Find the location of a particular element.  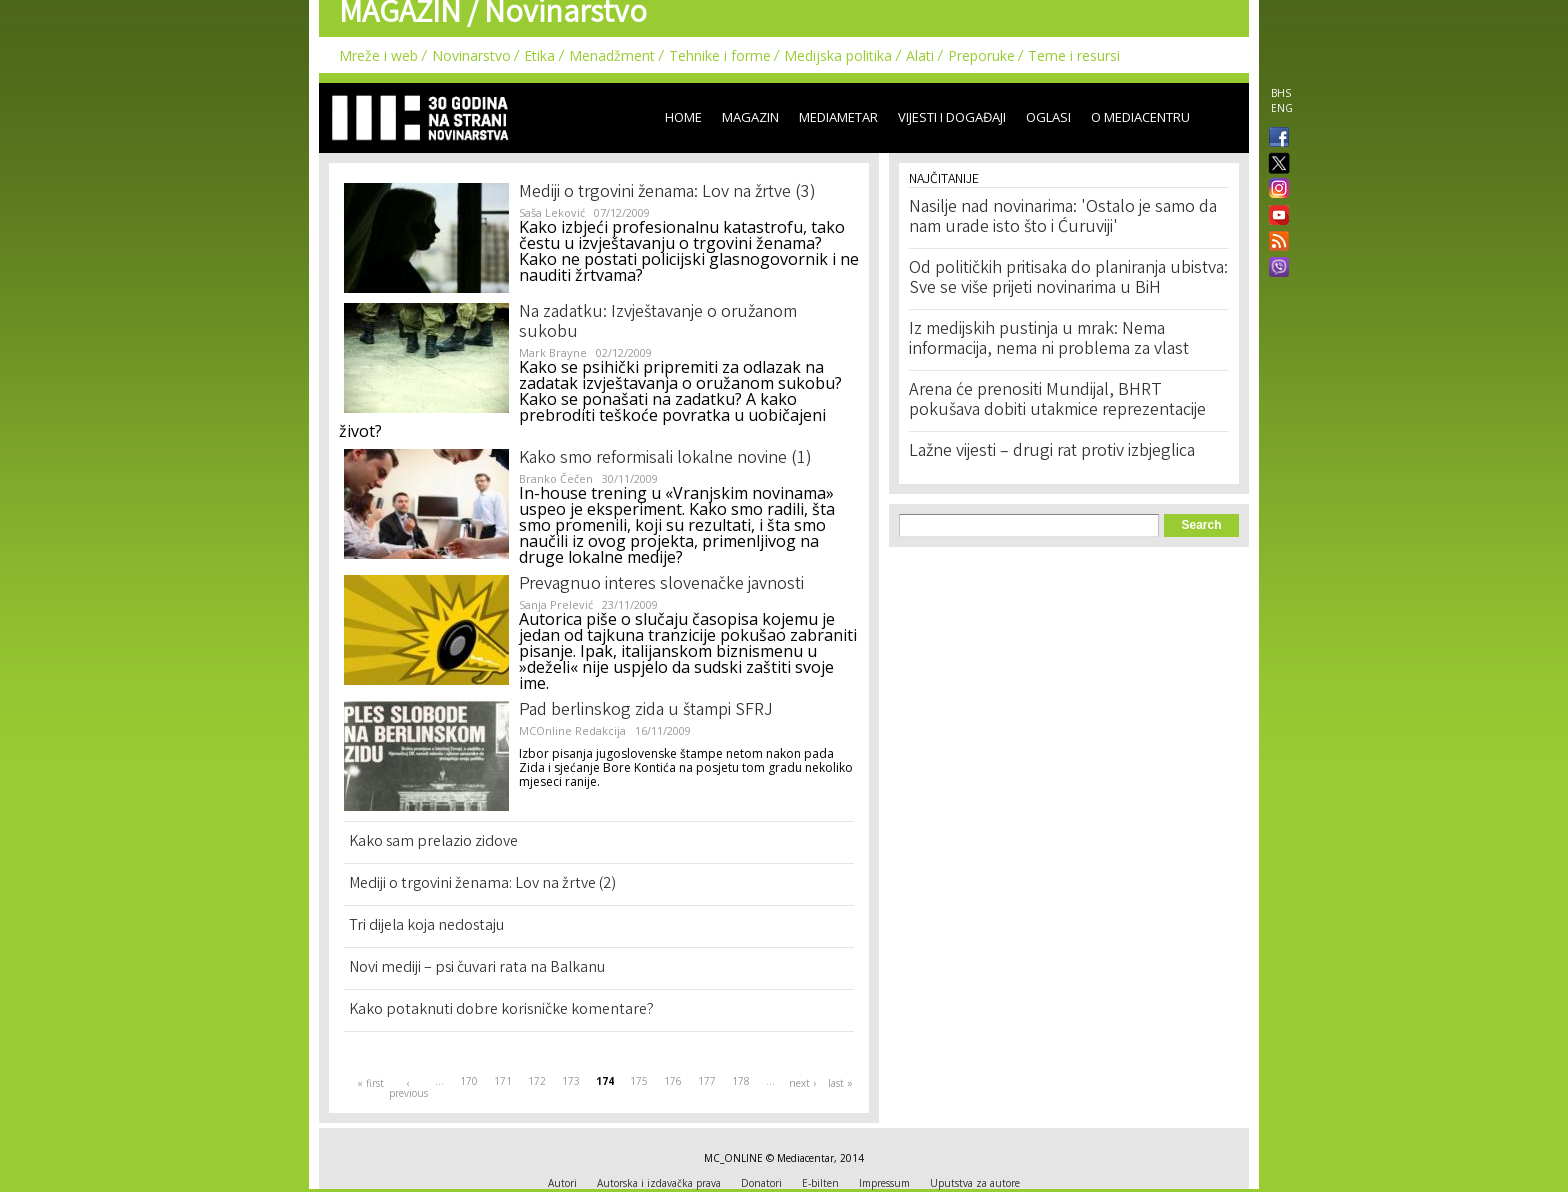

Mediametar is located at coordinates (838, 117).